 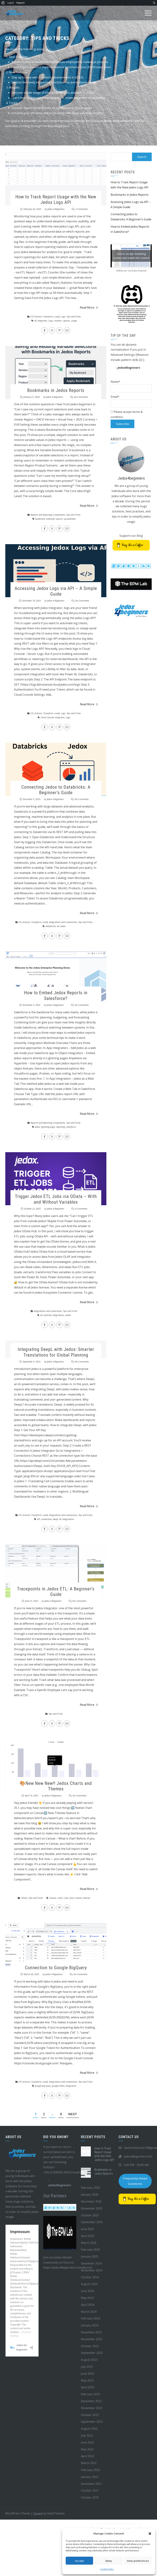 What do you see at coordinates (55, 390) in the screenshot?
I see `Bookmarks in Jedox Reports` at bounding box center [55, 390].